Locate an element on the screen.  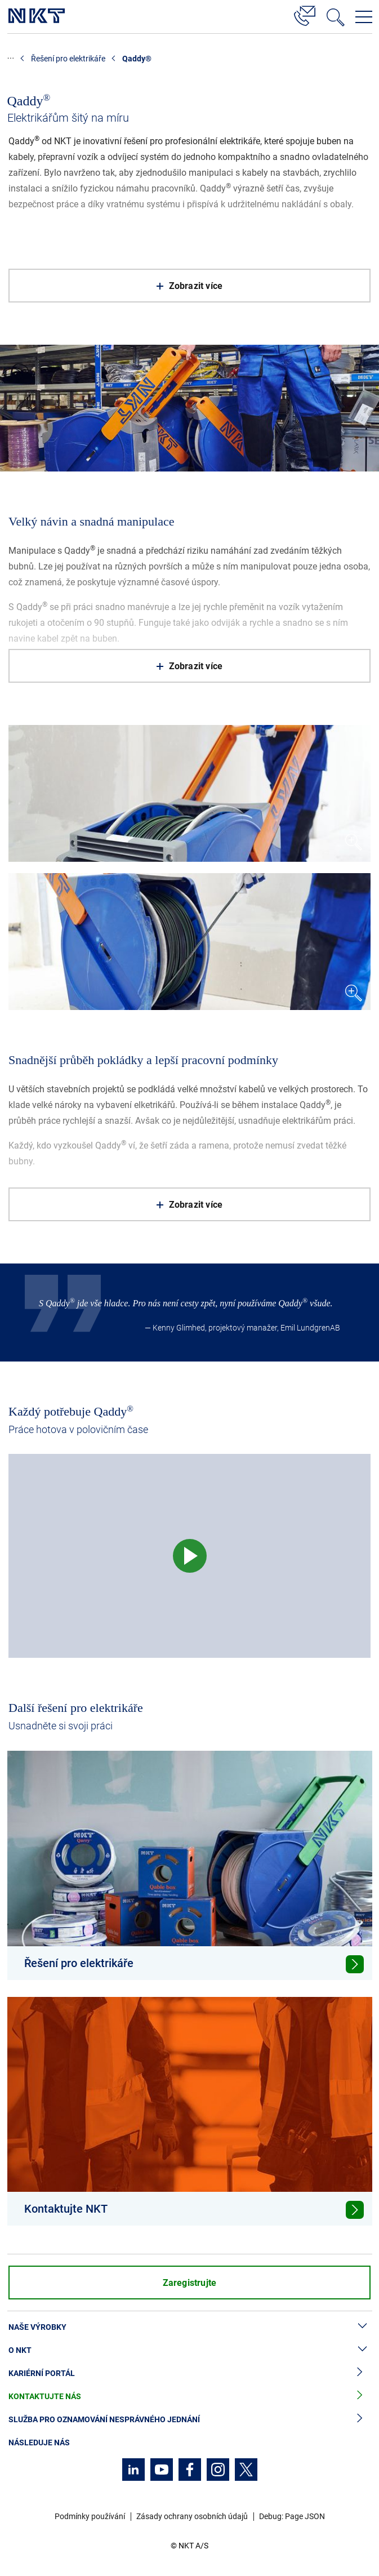
Kontaktujte nás is located at coordinates (189, 2396).